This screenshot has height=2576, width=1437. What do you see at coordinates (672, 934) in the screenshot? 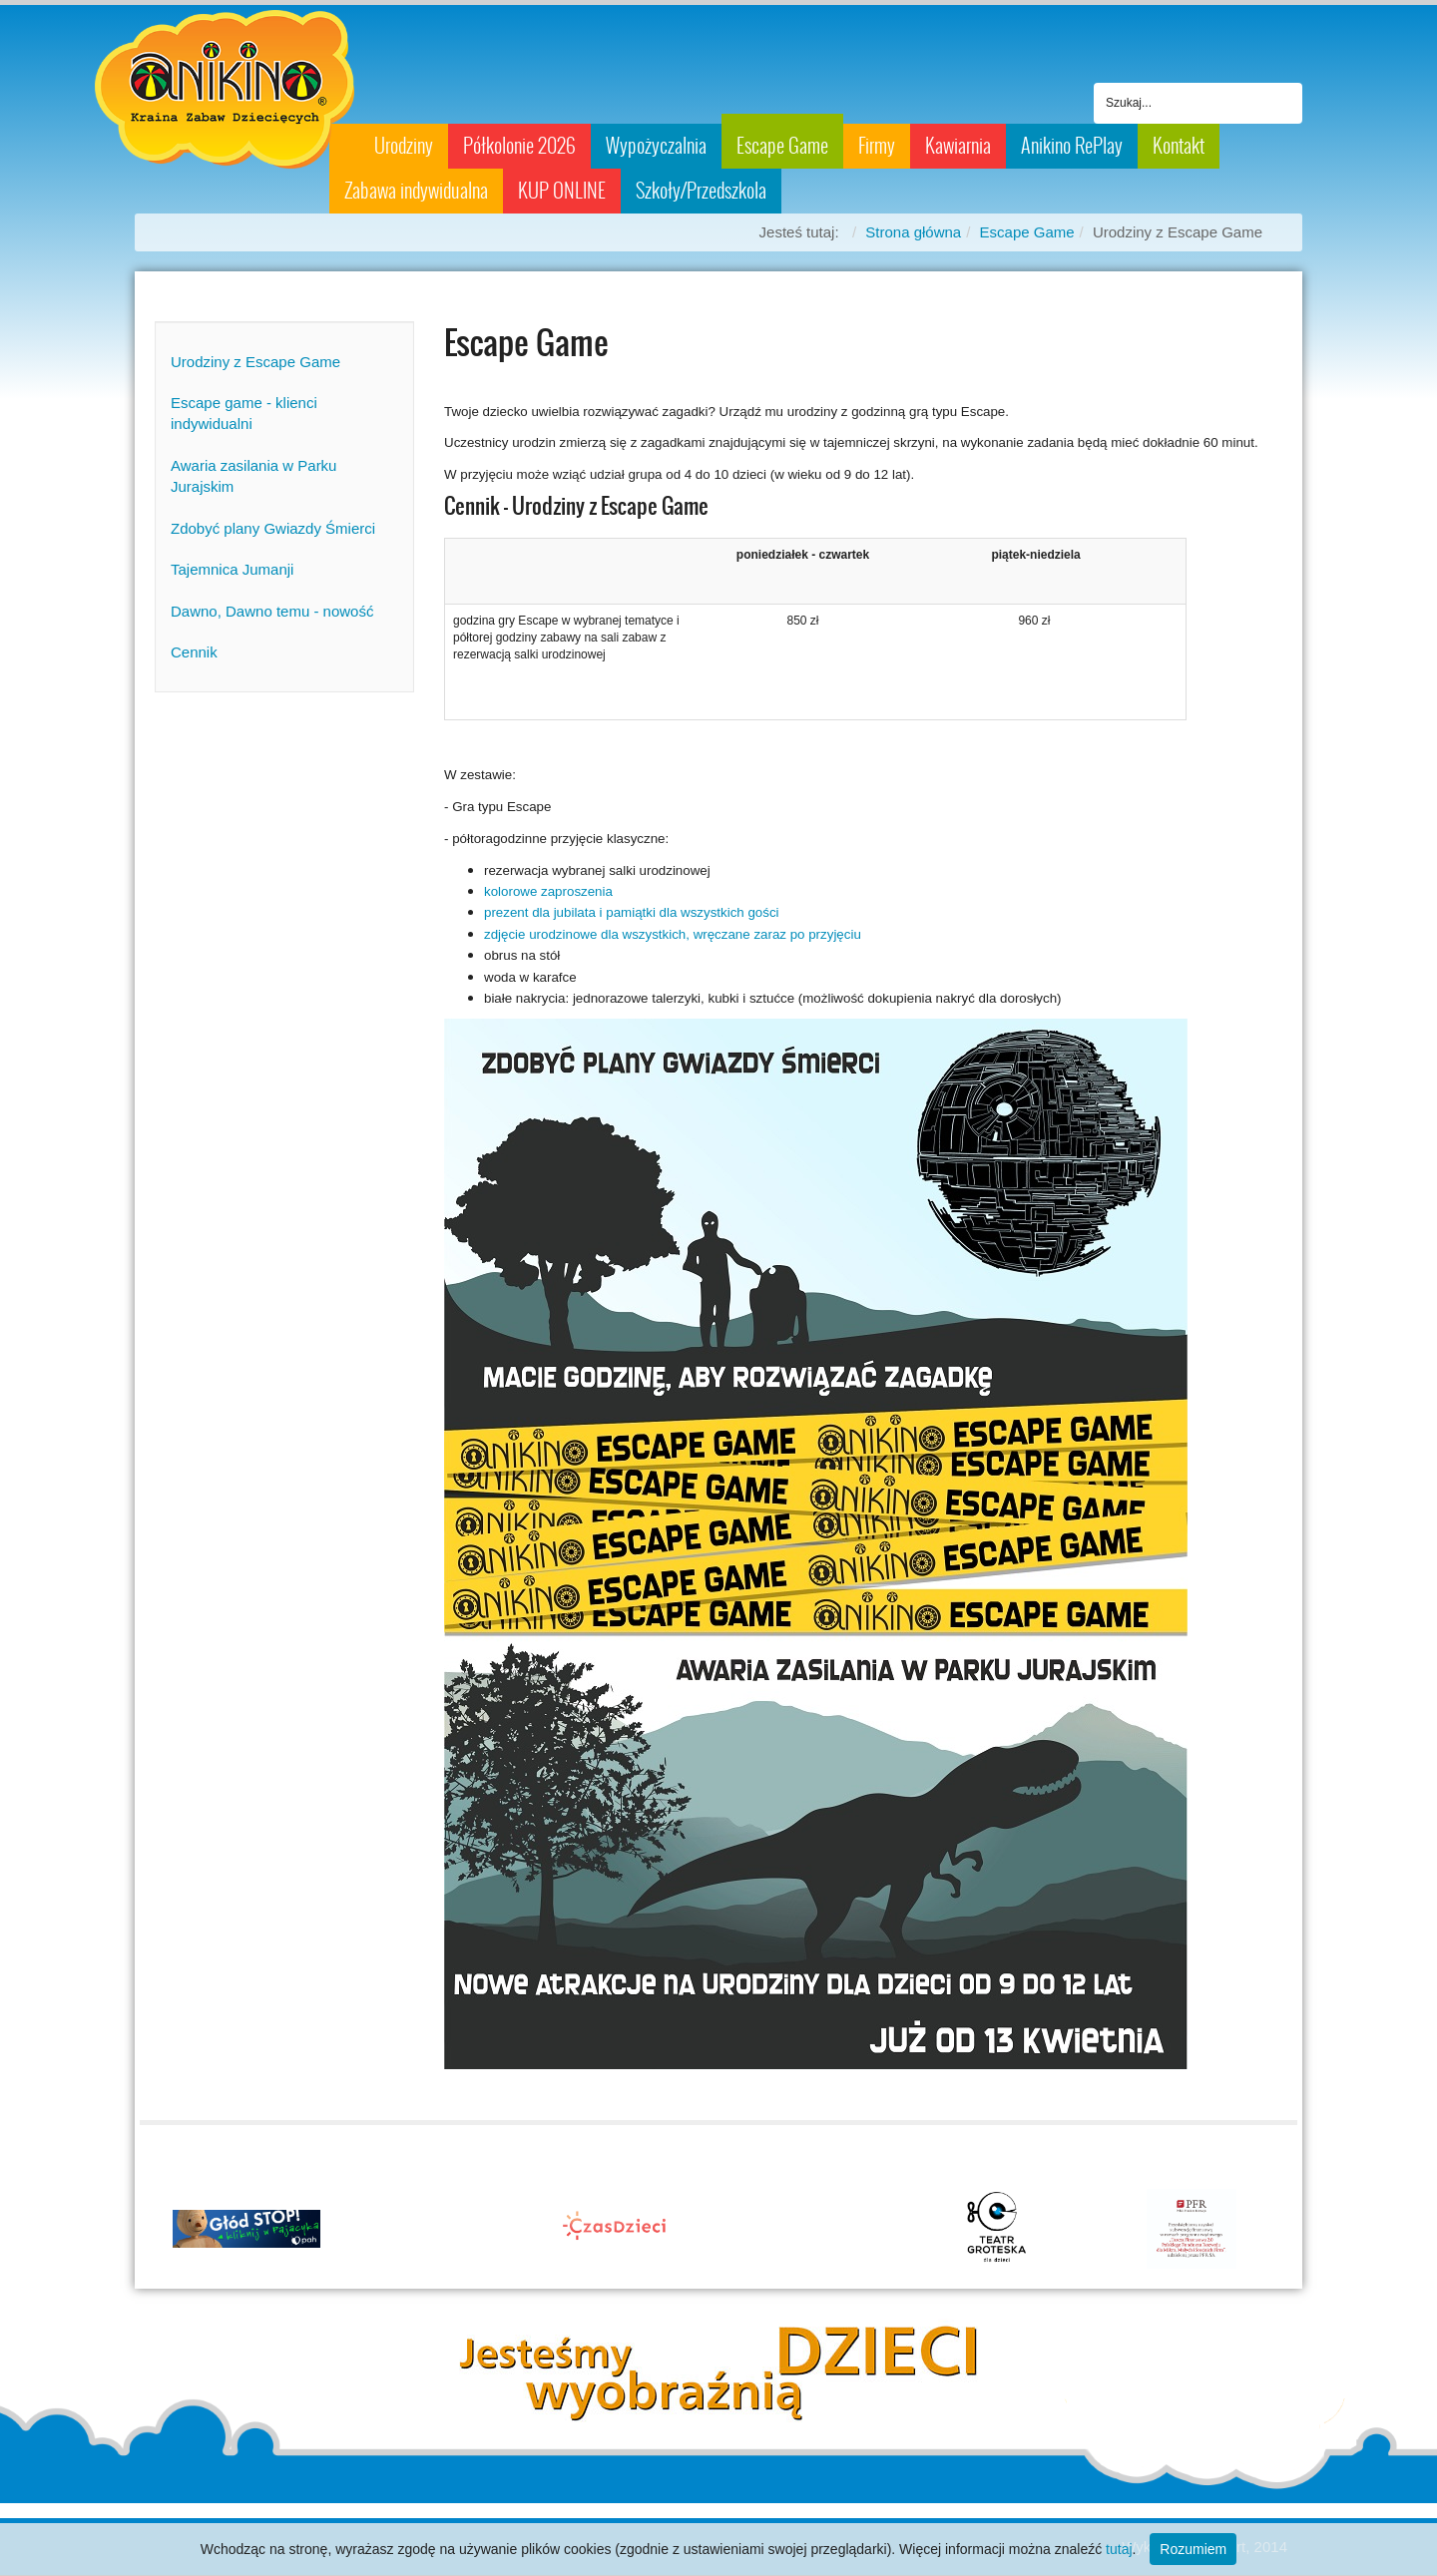
I see `zdjęcie urodzinowe dla wszystkich, wręczane zaraz po przyjęciu` at bounding box center [672, 934].